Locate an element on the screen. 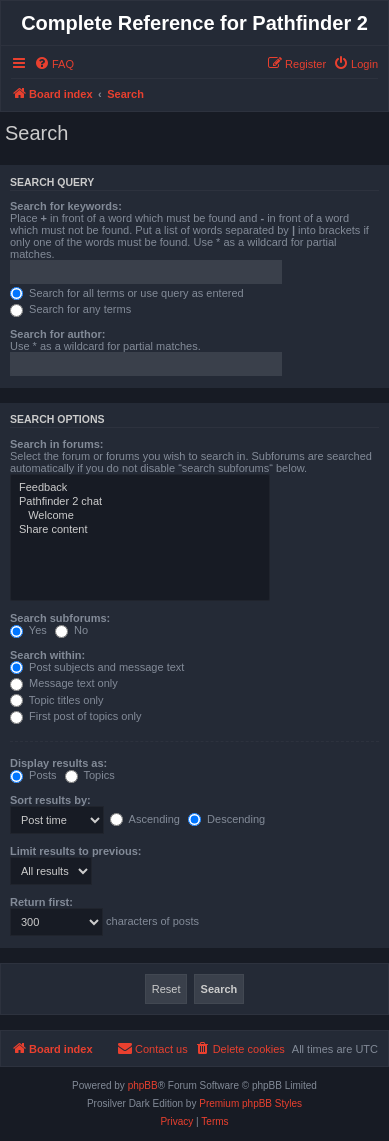 The width and height of the screenshot is (389, 1141). Feedback is located at coordinates (140, 488).